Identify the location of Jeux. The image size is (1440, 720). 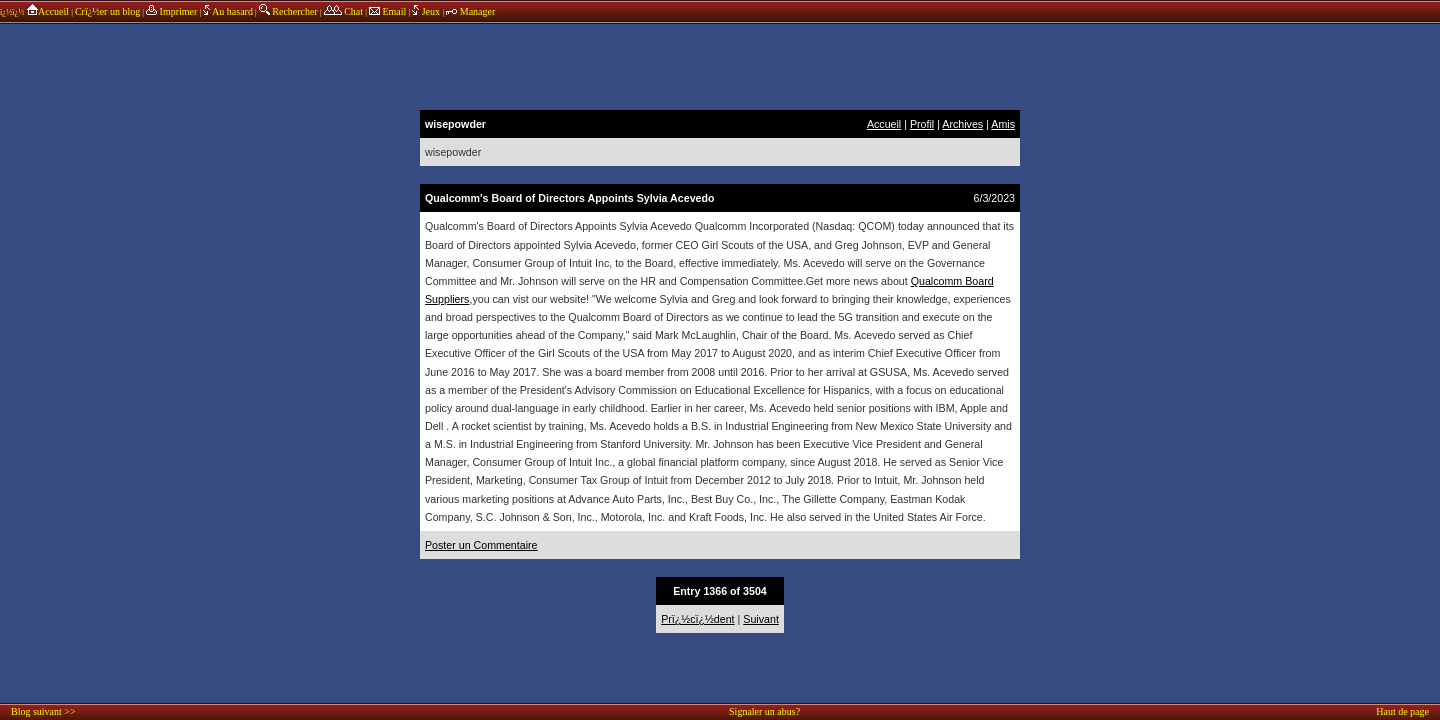
(427, 11).